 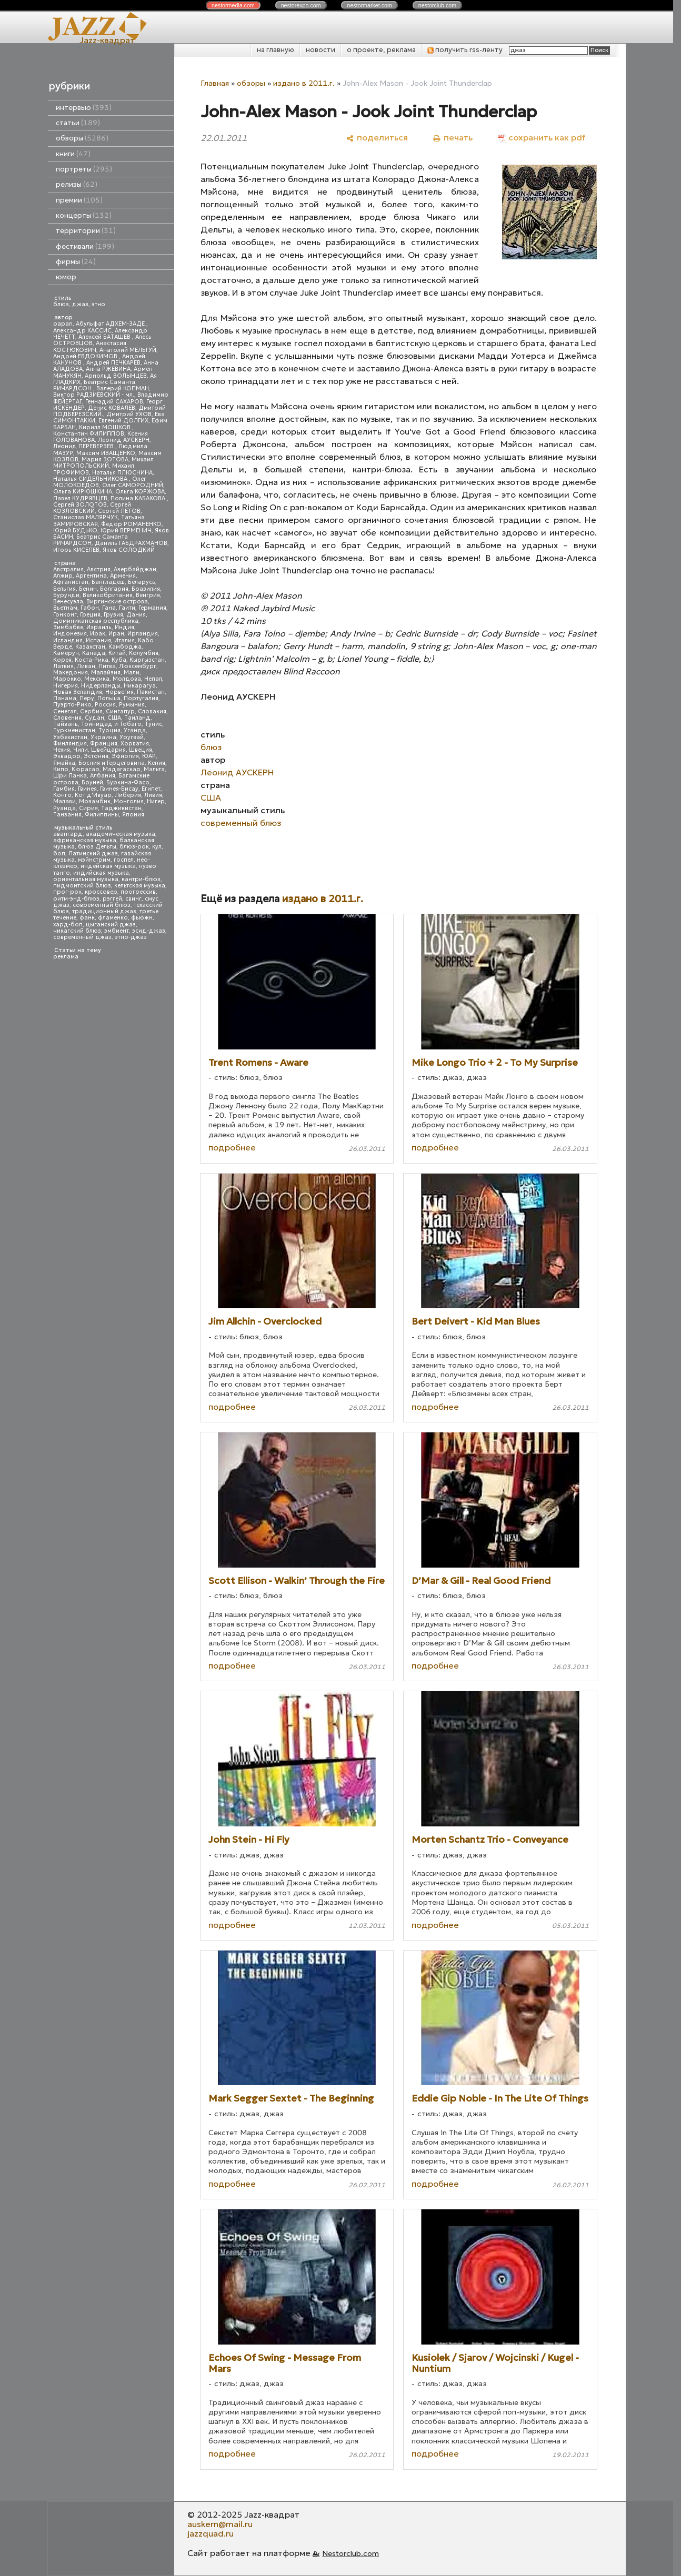 I want to click on Филиппины, so click(x=102, y=814).